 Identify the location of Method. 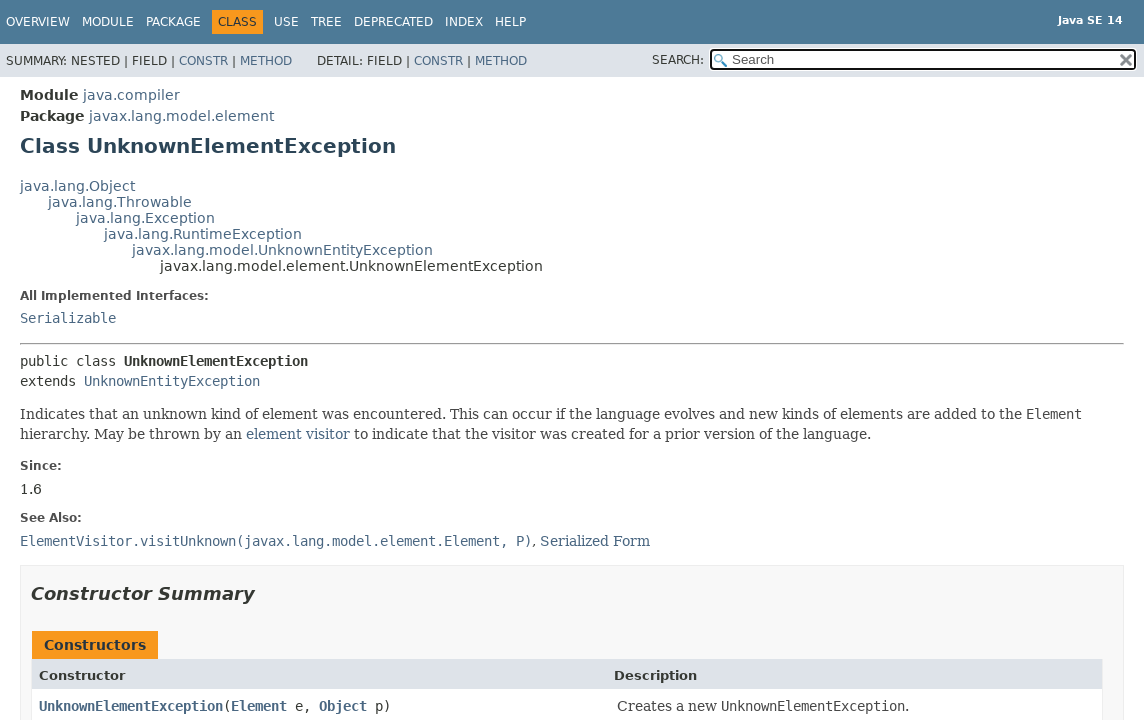
(266, 61).